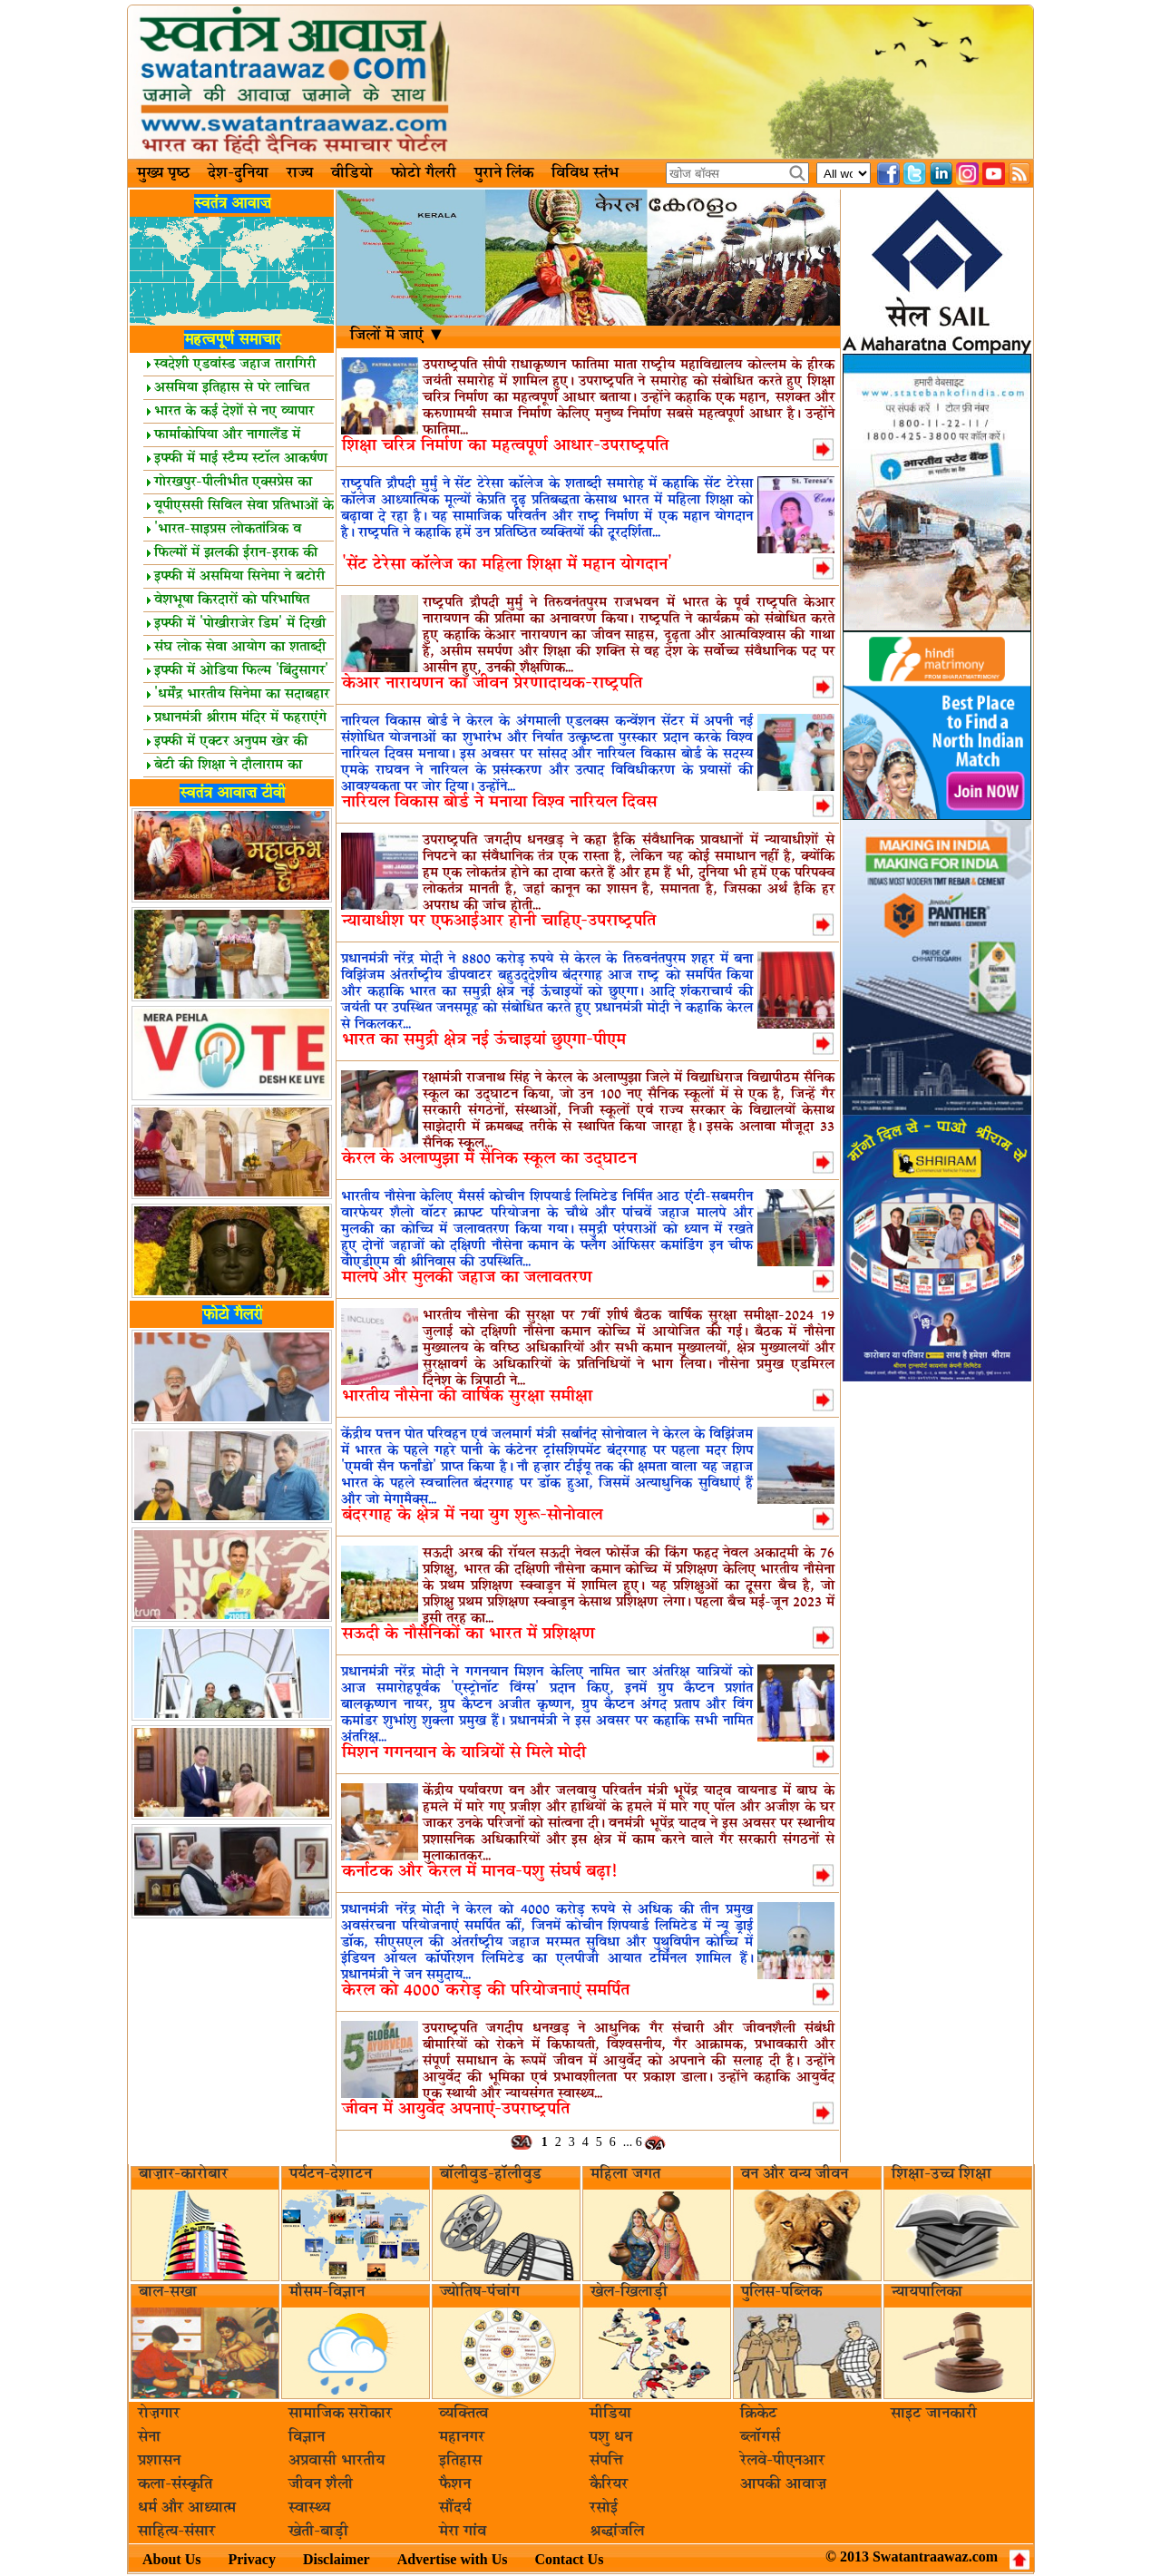 The image size is (1161, 2576). Describe the element at coordinates (632, 2142) in the screenshot. I see `... 6` at that location.